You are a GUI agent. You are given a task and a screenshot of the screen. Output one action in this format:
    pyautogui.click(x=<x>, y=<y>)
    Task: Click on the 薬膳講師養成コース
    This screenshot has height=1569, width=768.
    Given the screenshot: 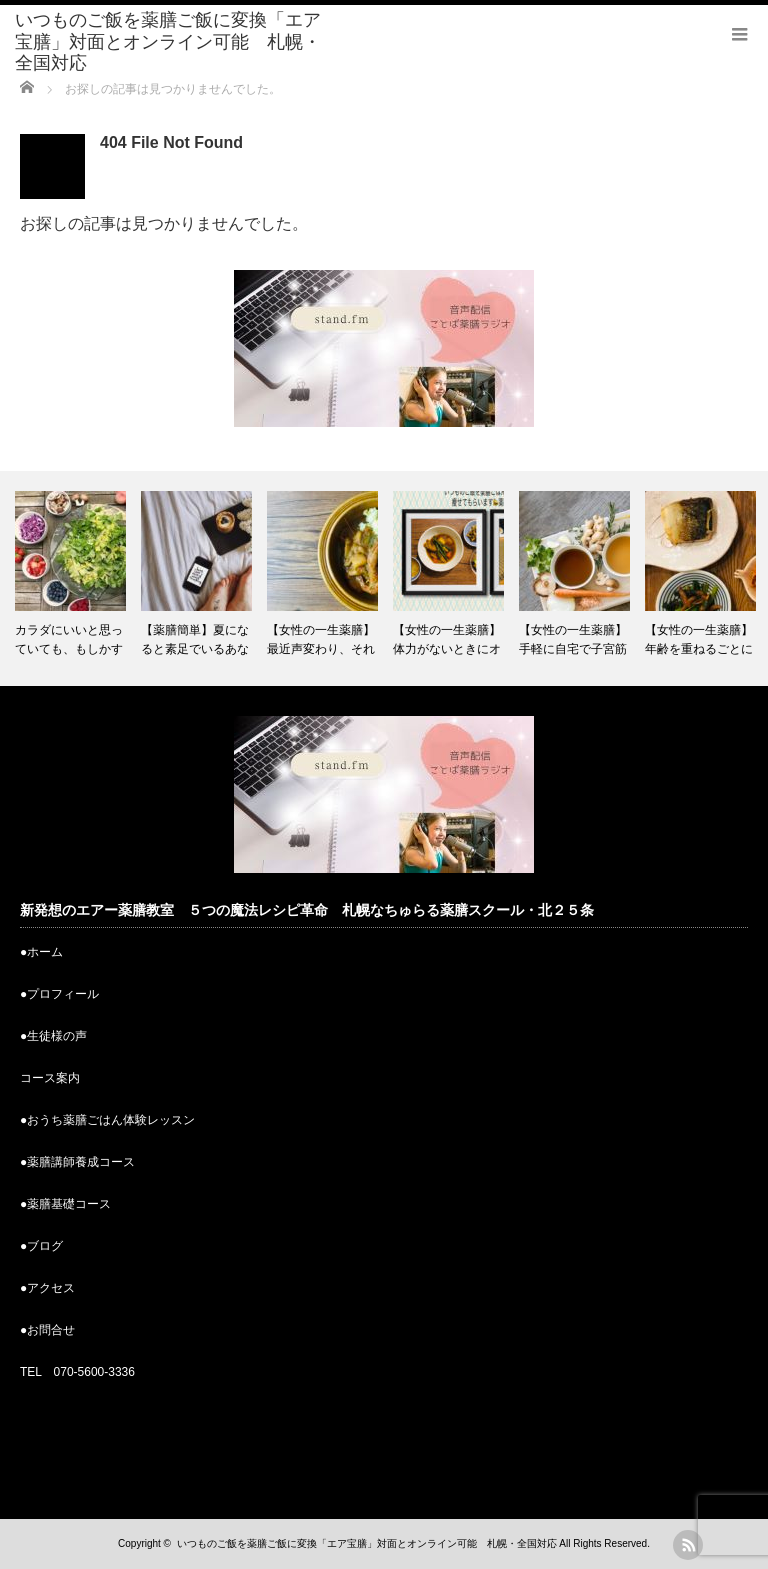 What is the action you would take?
    pyautogui.click(x=81, y=1162)
    